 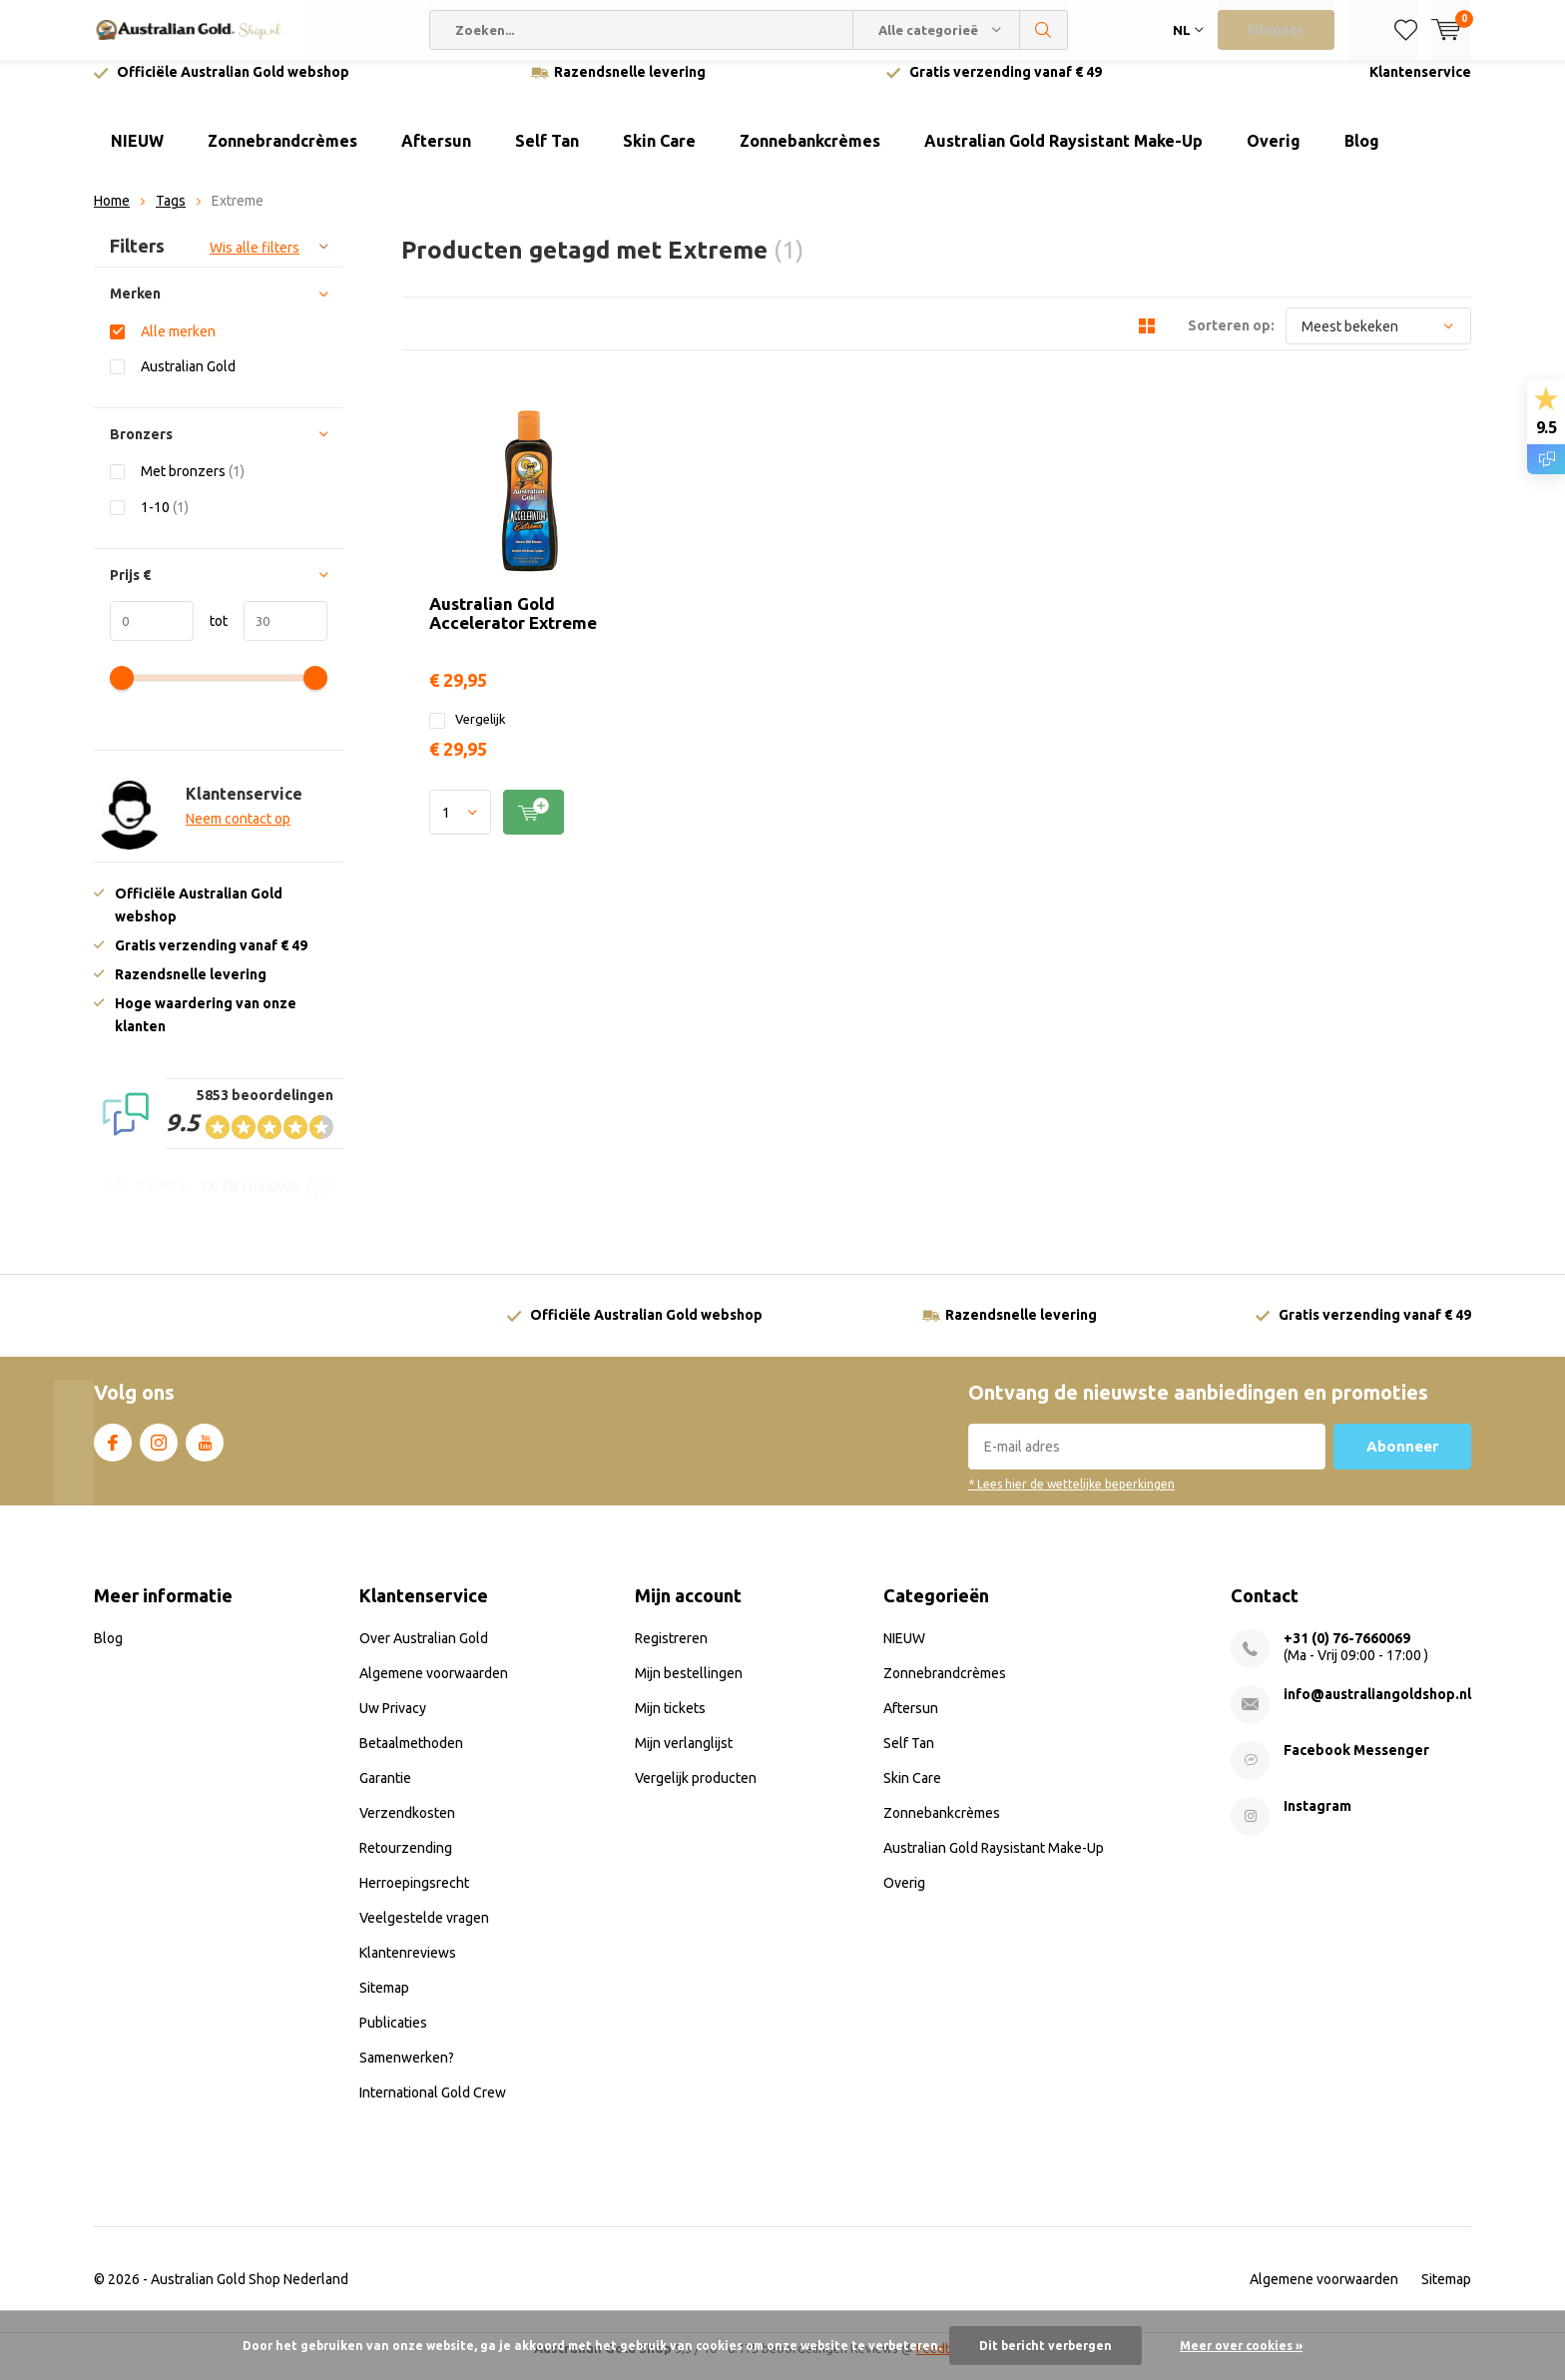 I want to click on Self Tan, so click(x=547, y=156).